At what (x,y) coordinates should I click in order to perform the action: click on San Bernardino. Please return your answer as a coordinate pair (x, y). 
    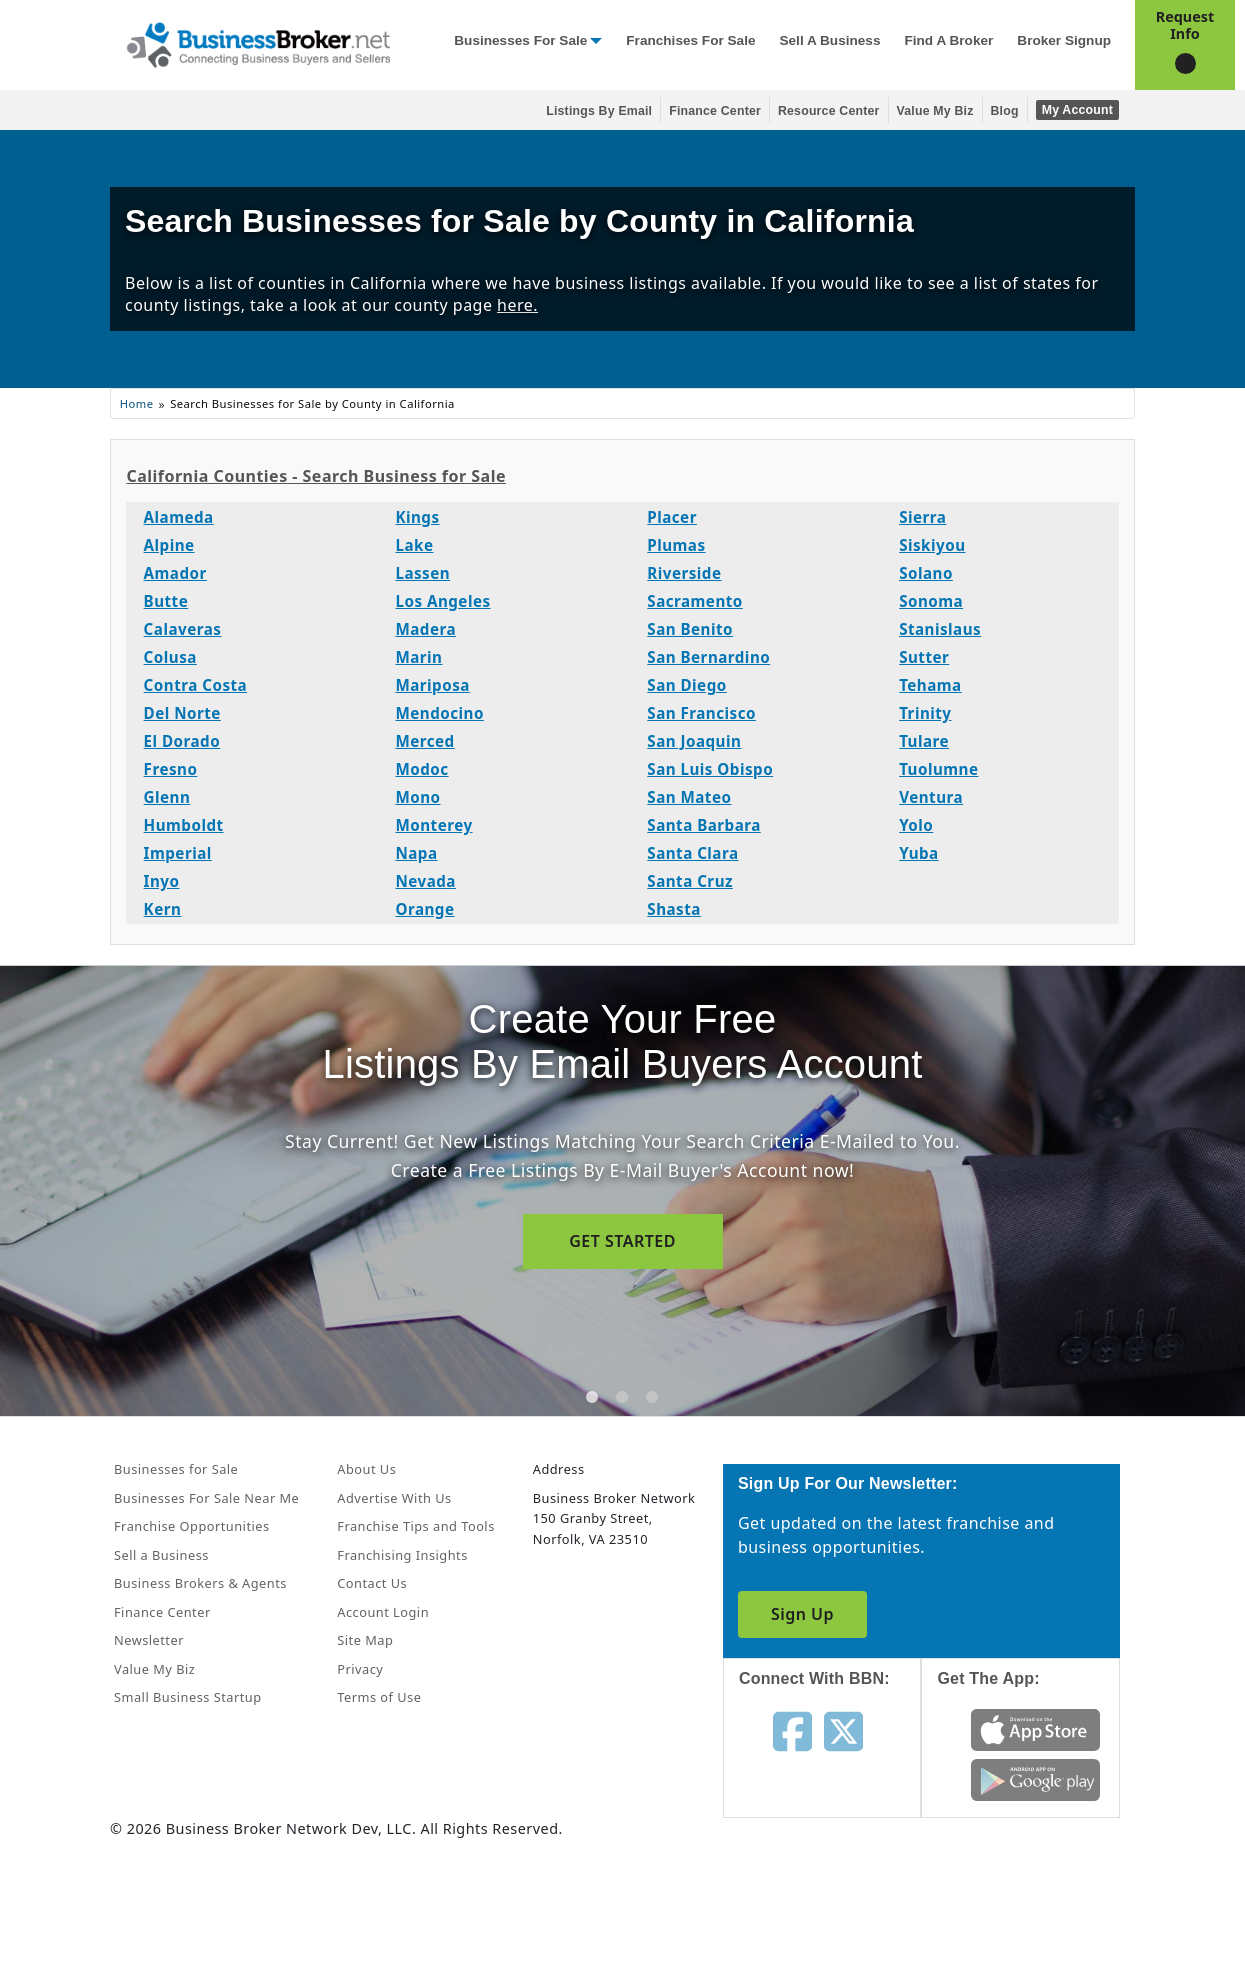
    Looking at the image, I should click on (708, 657).